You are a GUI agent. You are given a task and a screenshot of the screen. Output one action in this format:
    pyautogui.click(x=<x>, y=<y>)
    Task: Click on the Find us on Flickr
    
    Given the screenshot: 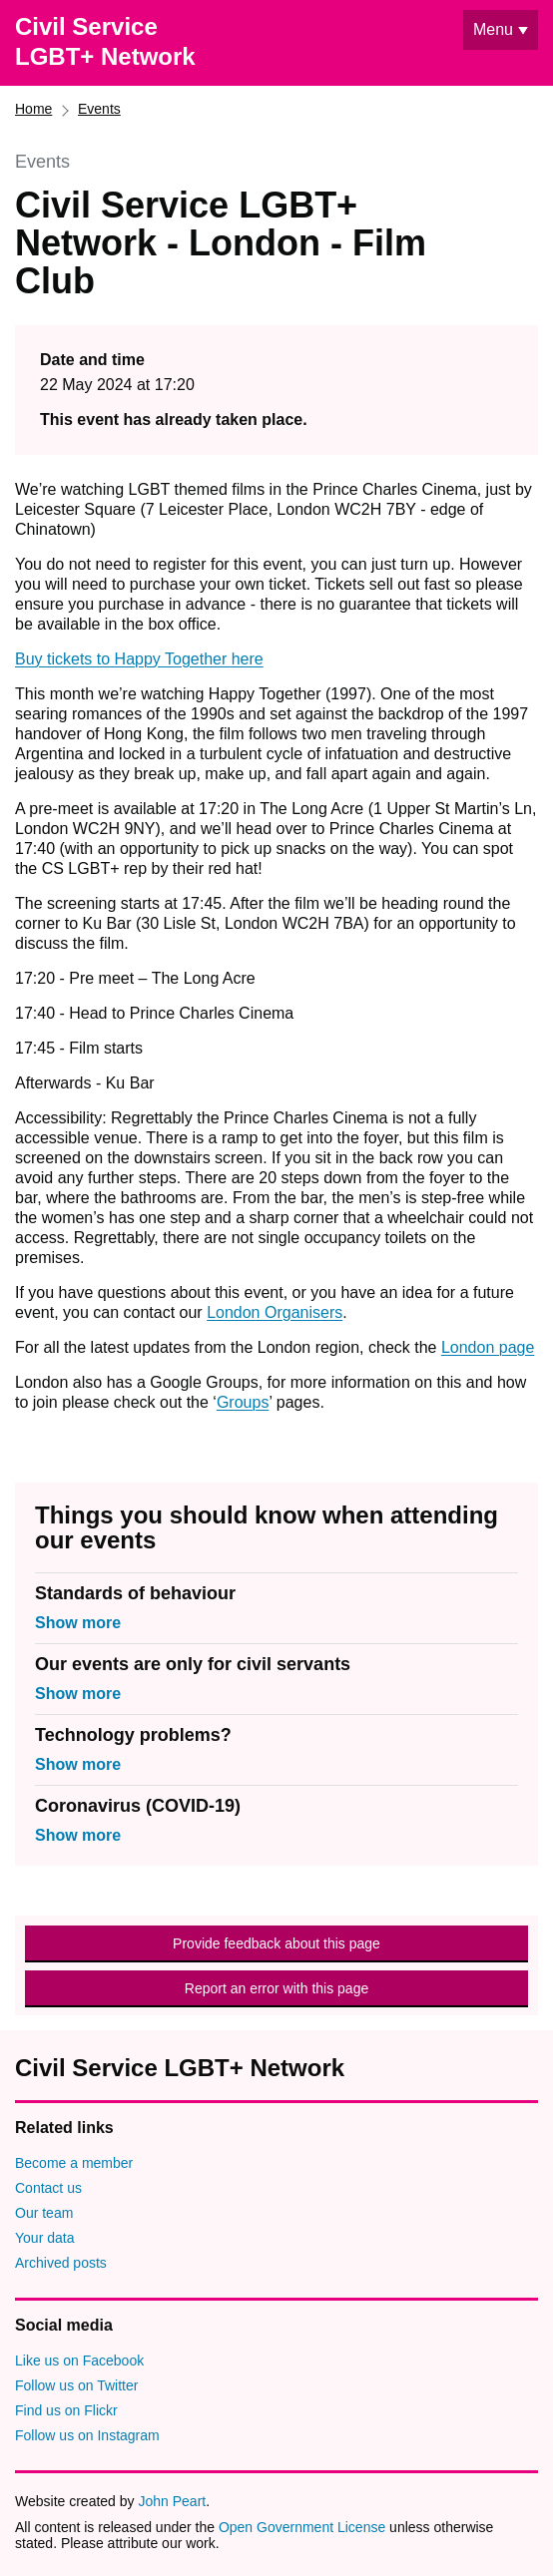 What is the action you would take?
    pyautogui.click(x=66, y=2410)
    